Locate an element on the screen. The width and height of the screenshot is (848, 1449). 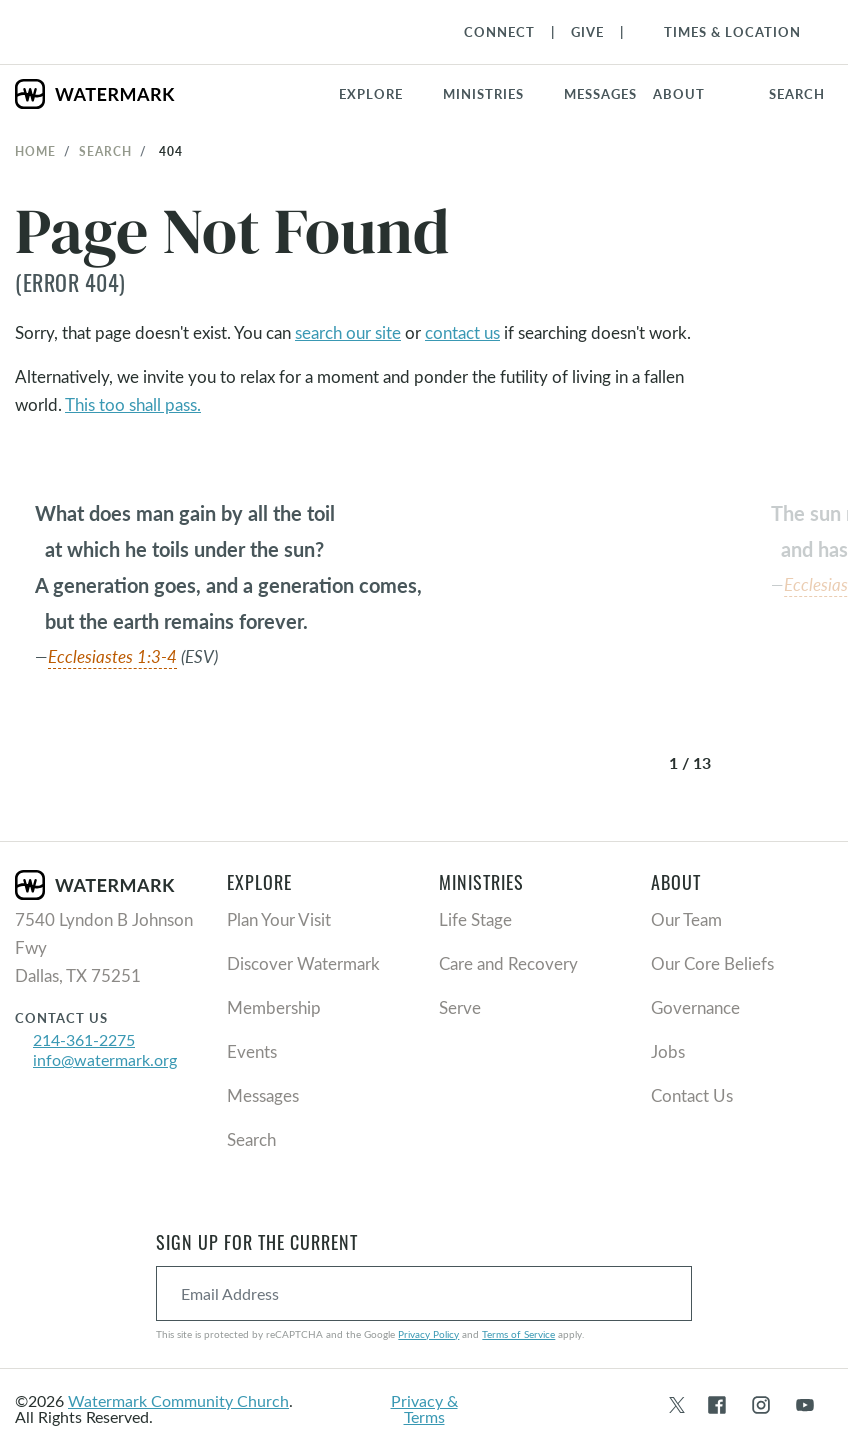
Search is located at coordinates (105, 151).